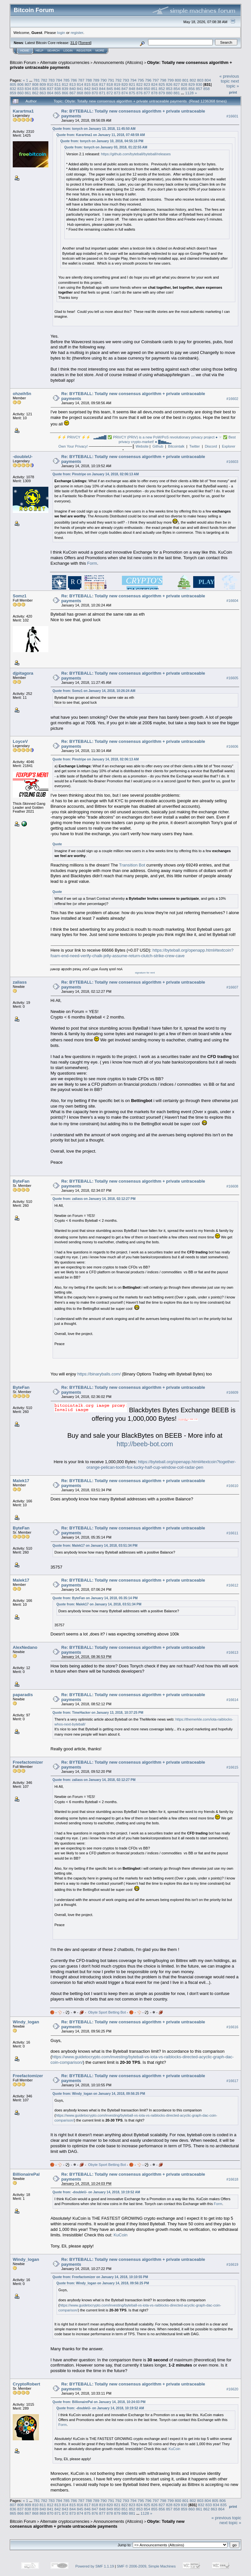  Describe the element at coordinates (23, 673) in the screenshot. I see `djpitagora` at that location.